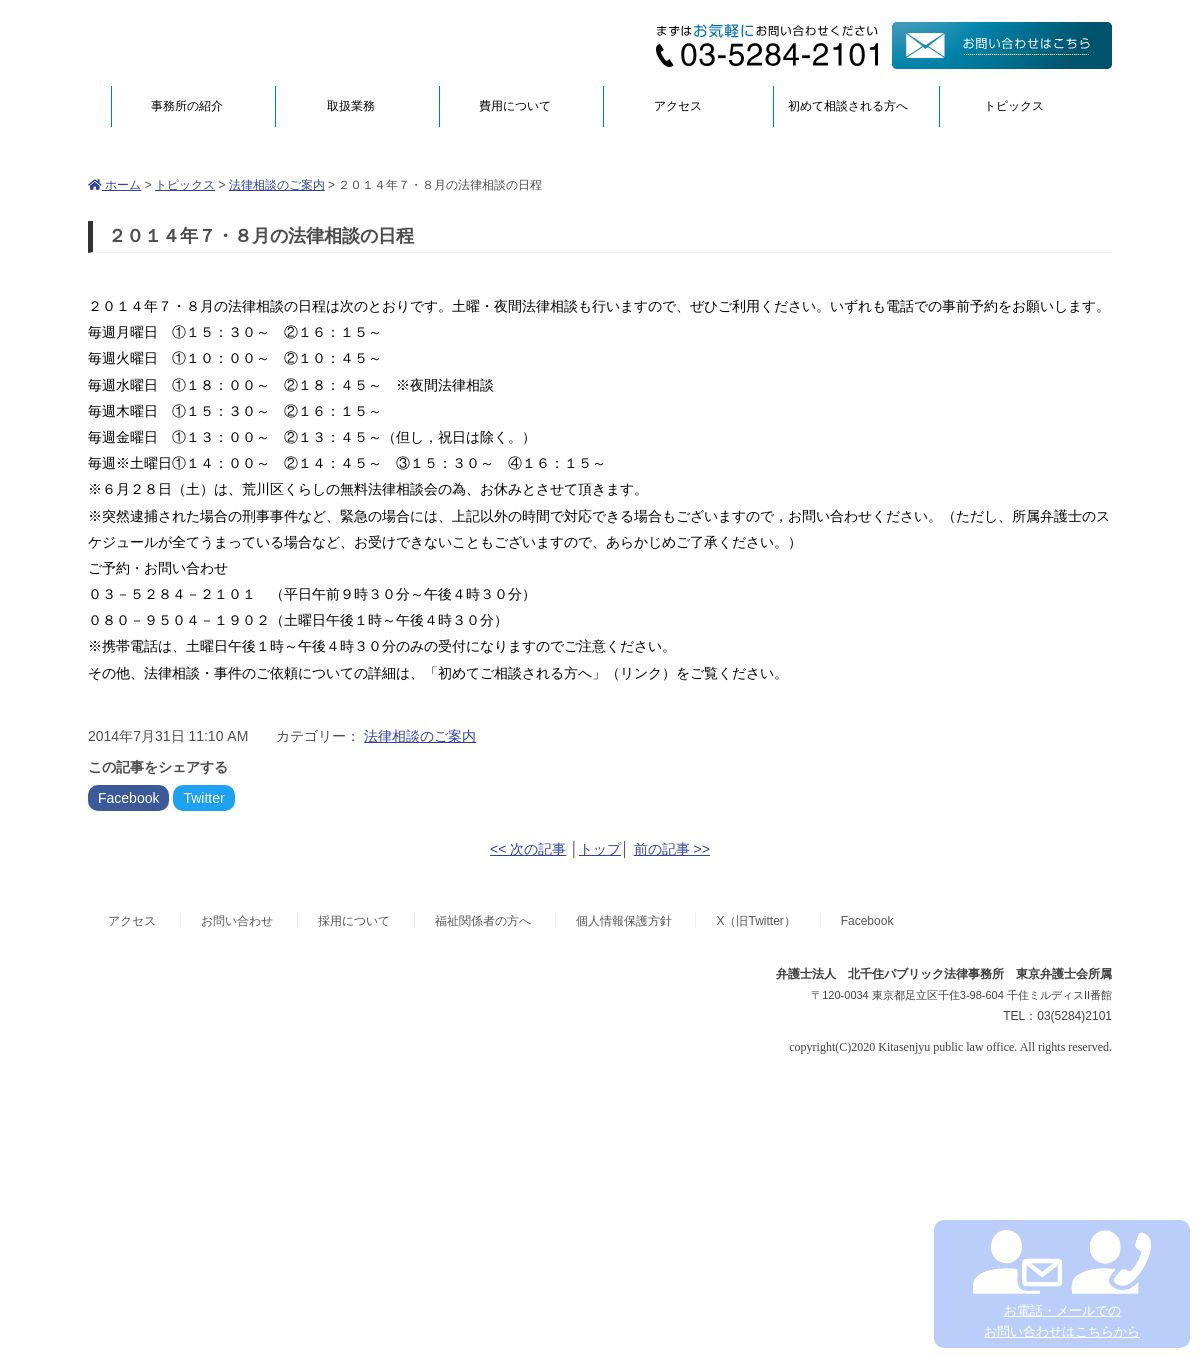  Describe the element at coordinates (600, 849) in the screenshot. I see `トップ` at that location.